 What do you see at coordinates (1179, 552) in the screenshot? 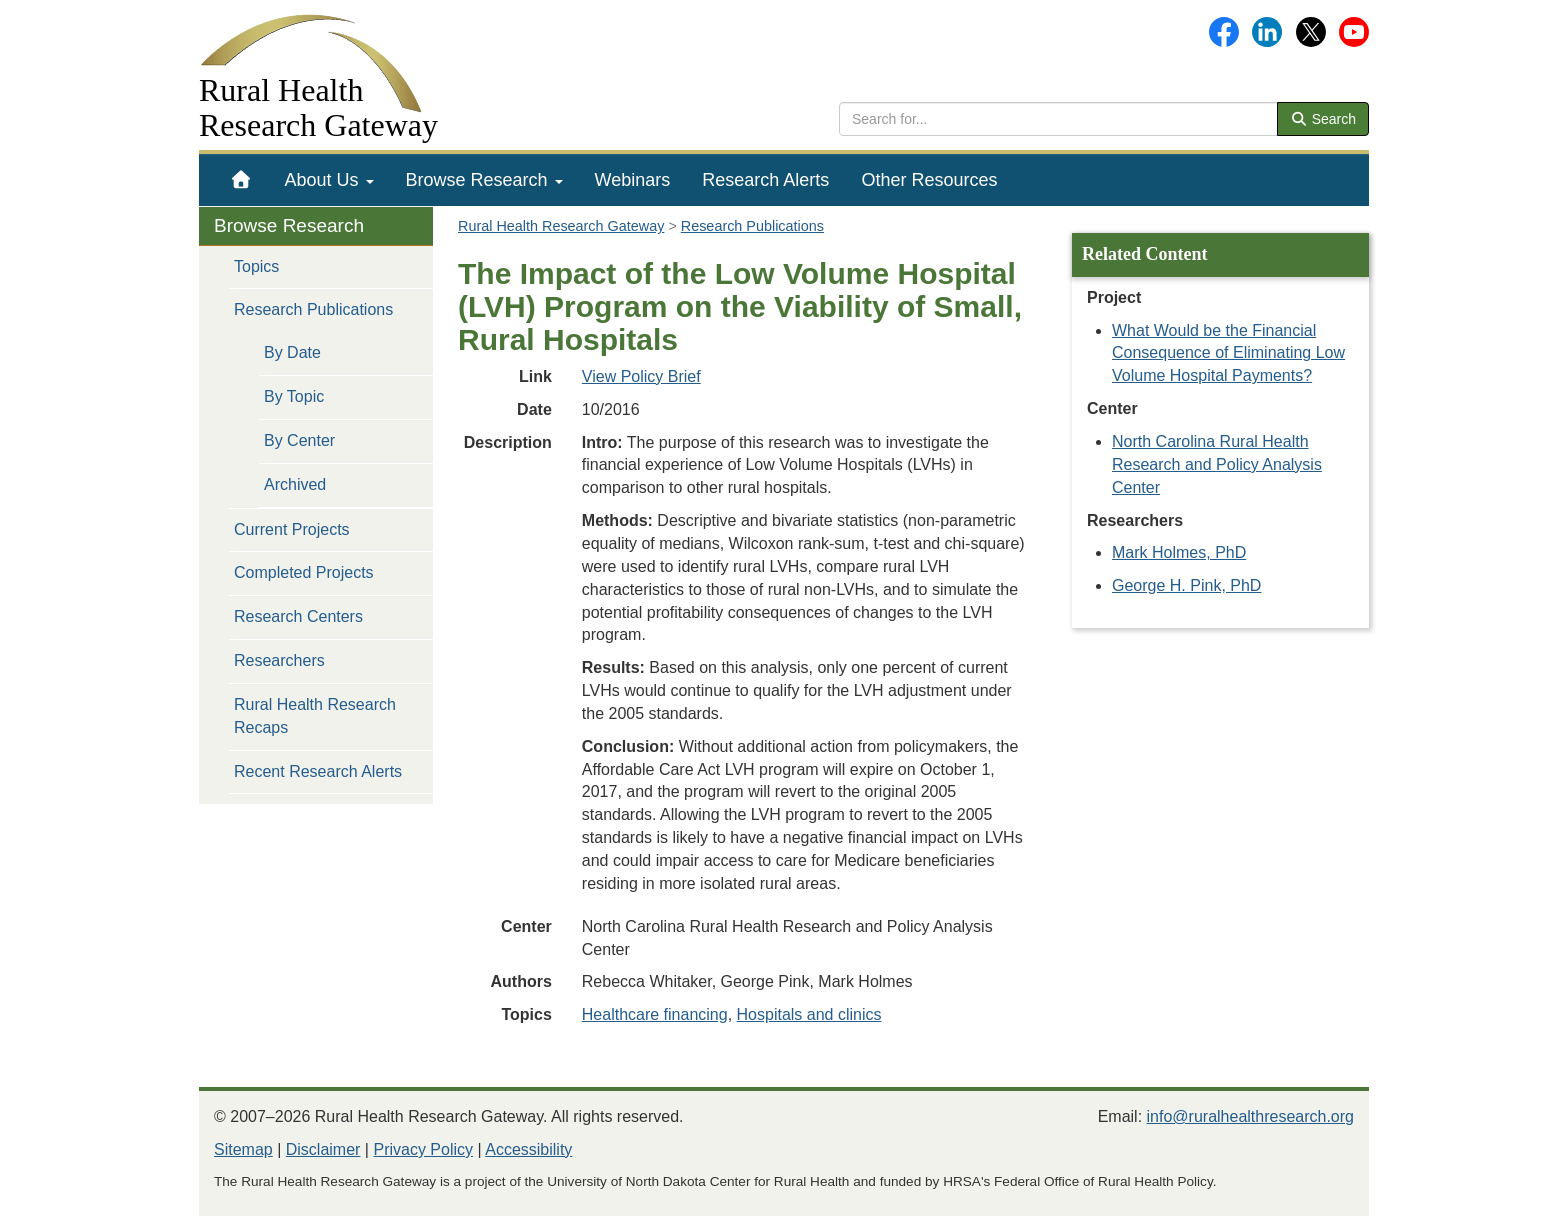
I see `Mark Holmes, PhD` at bounding box center [1179, 552].